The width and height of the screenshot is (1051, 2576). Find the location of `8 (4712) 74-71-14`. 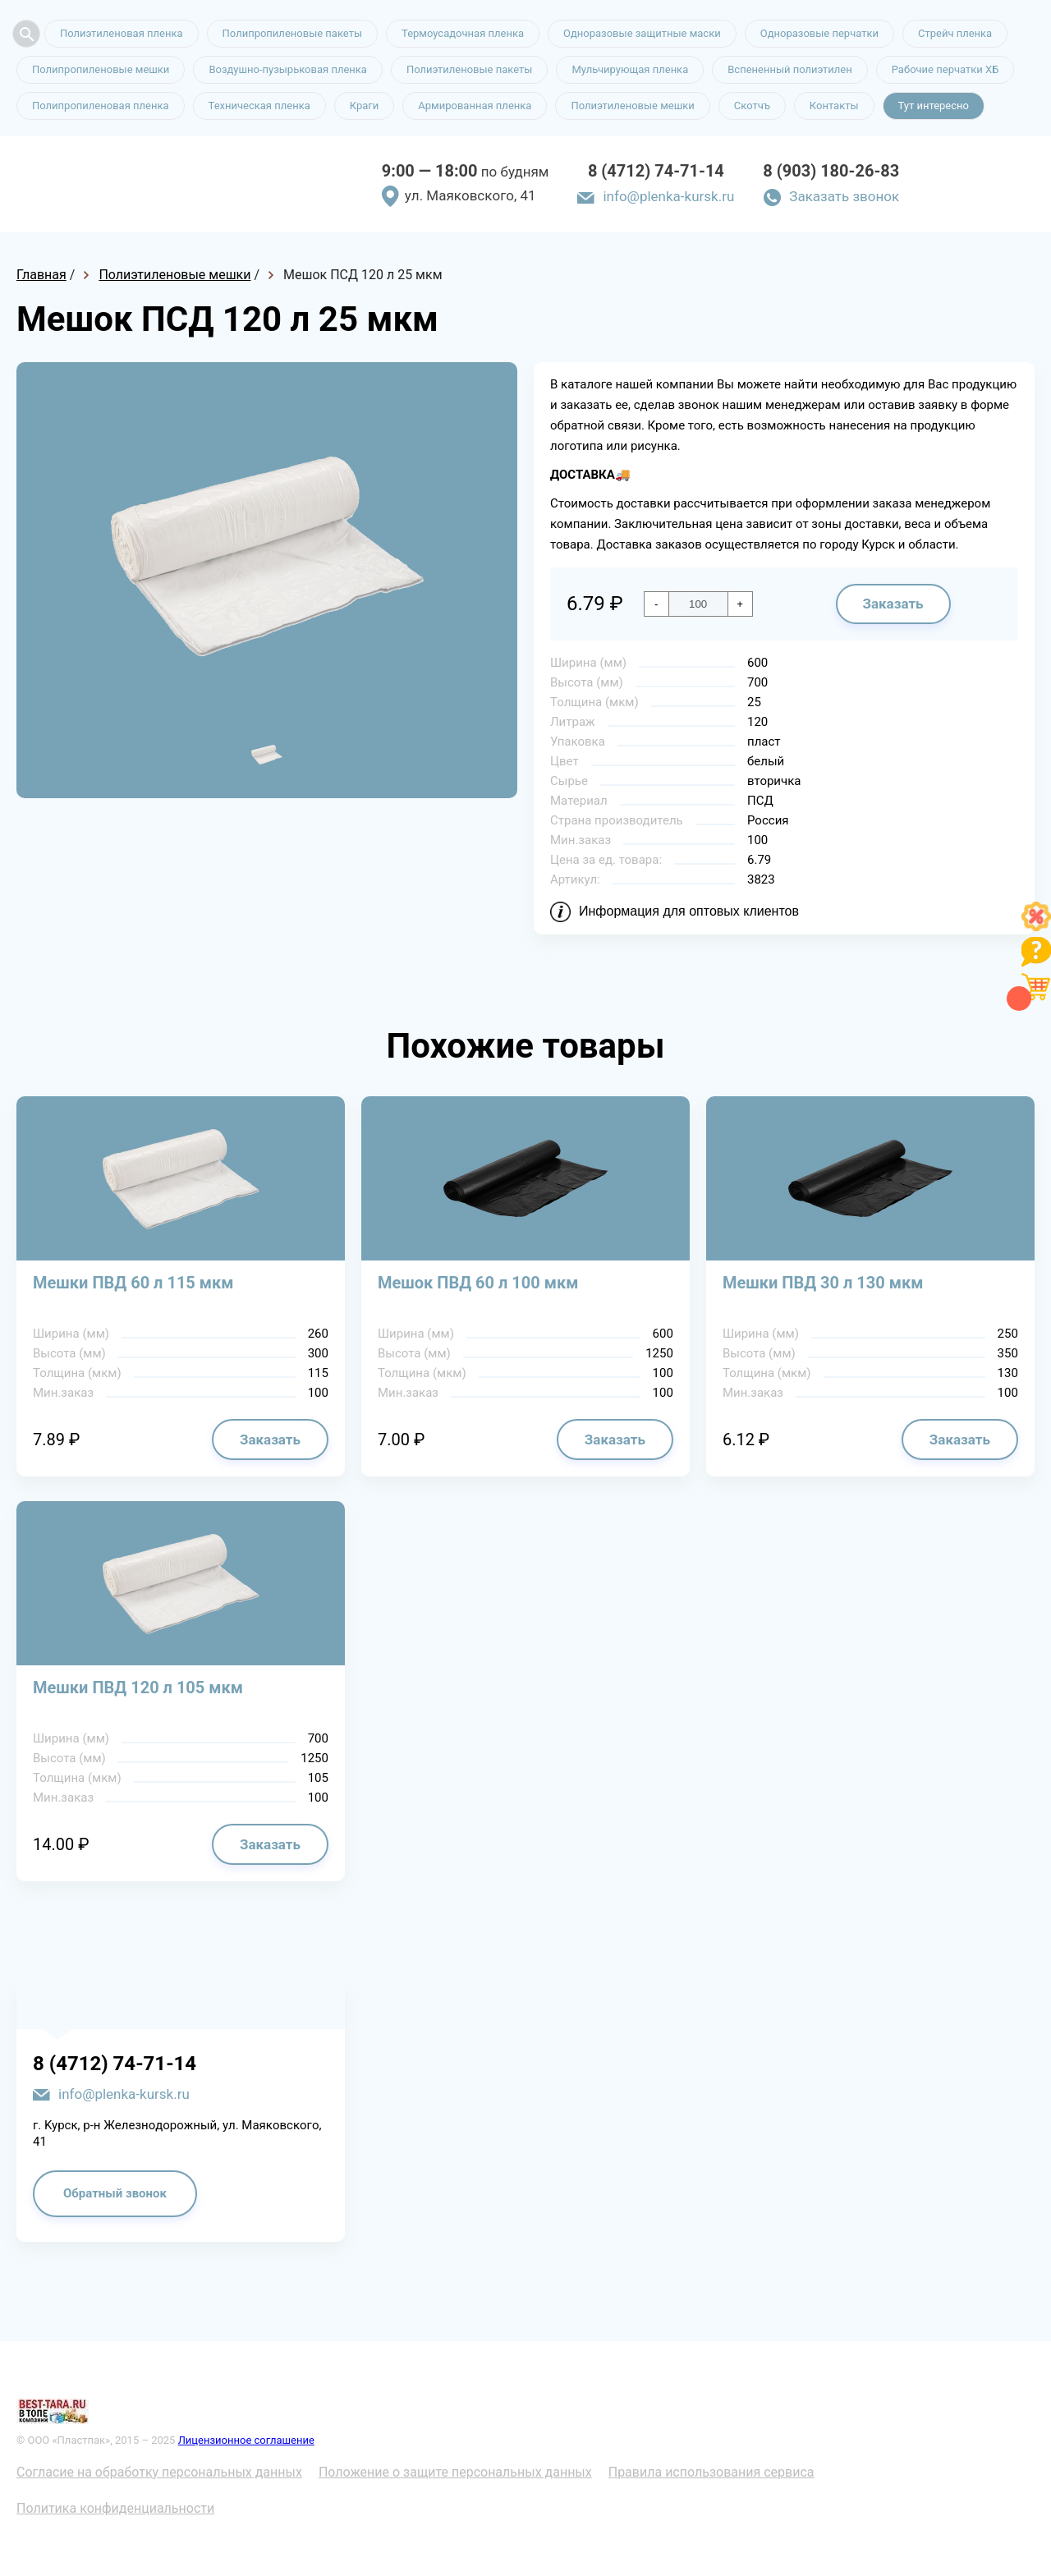

8 (4712) 74-71-14 is located at coordinates (656, 171).